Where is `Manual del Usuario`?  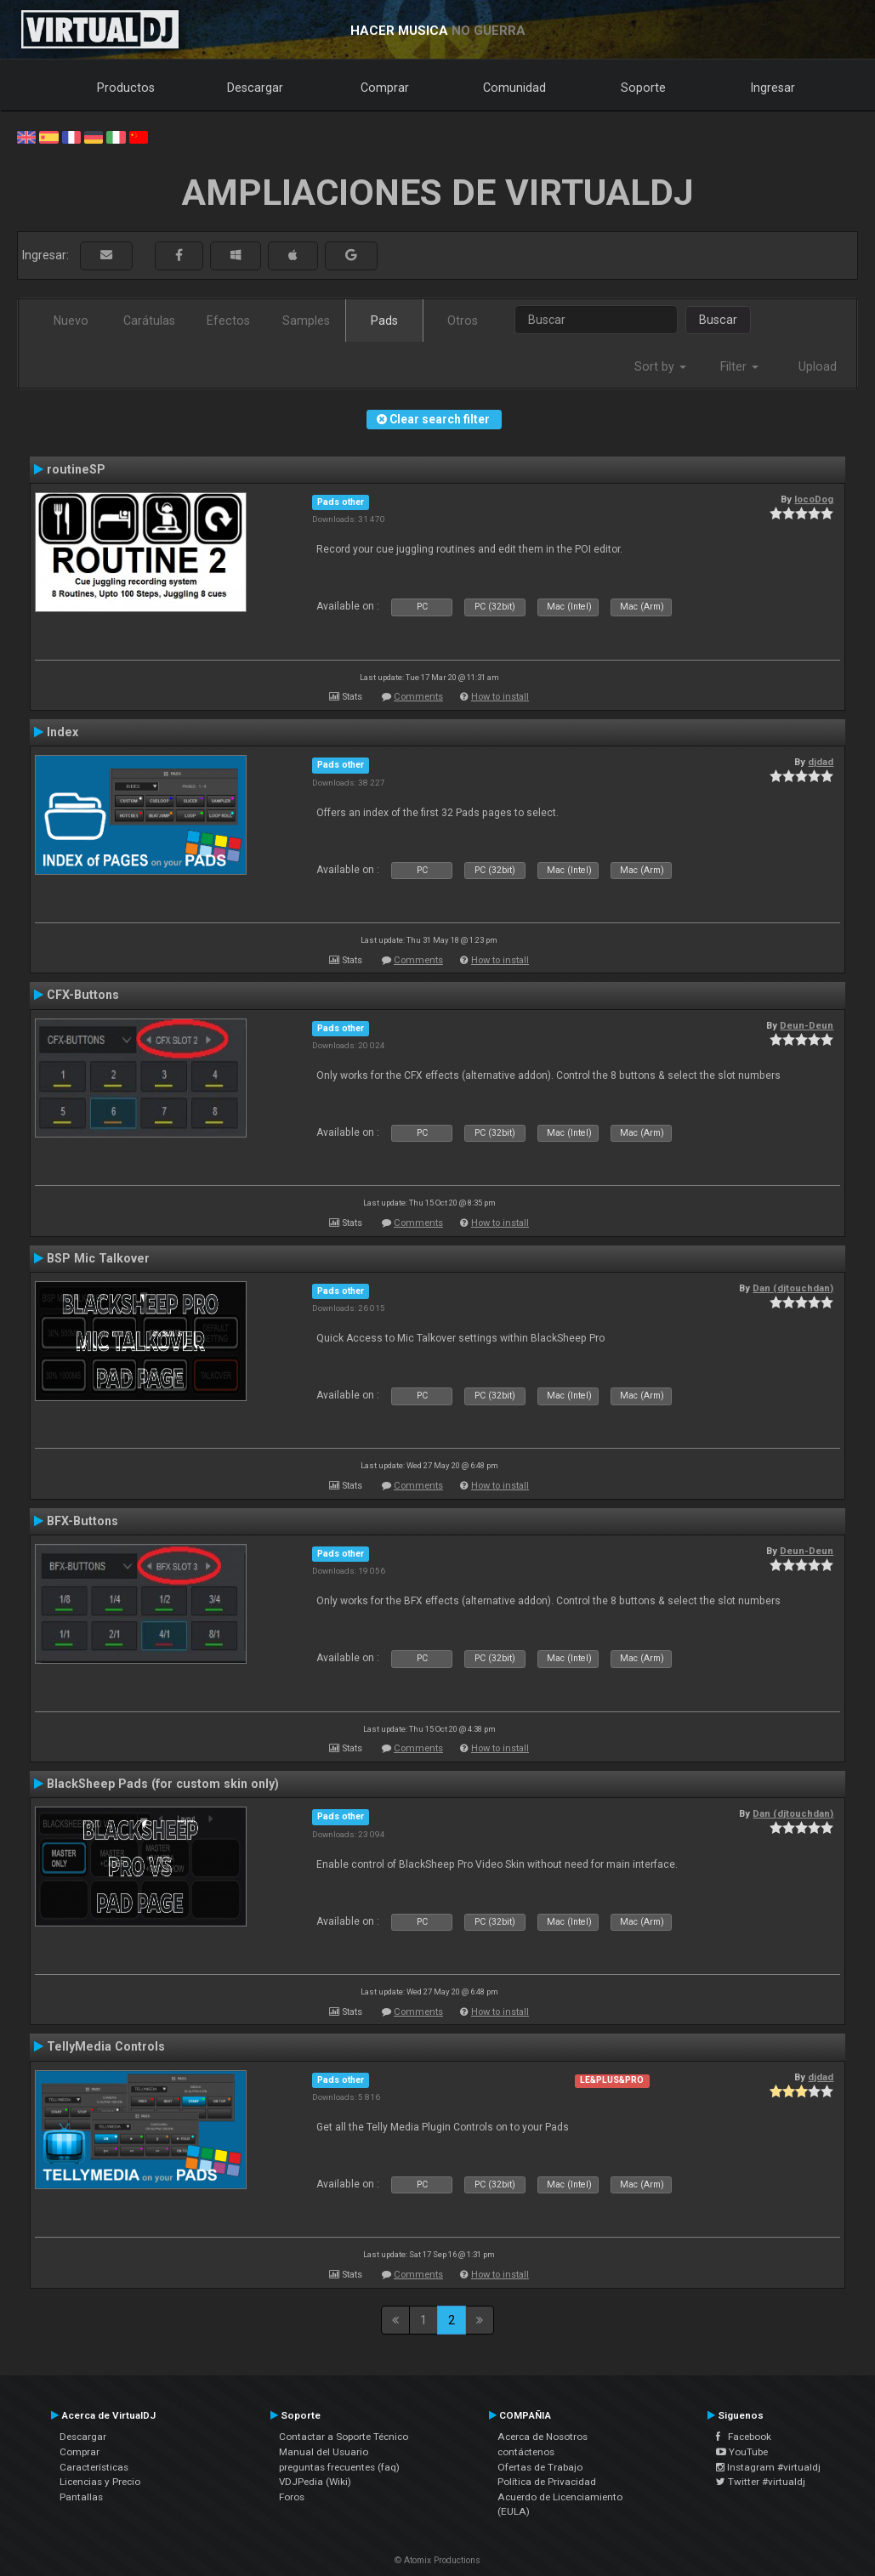 Manual del Usuario is located at coordinates (323, 2452).